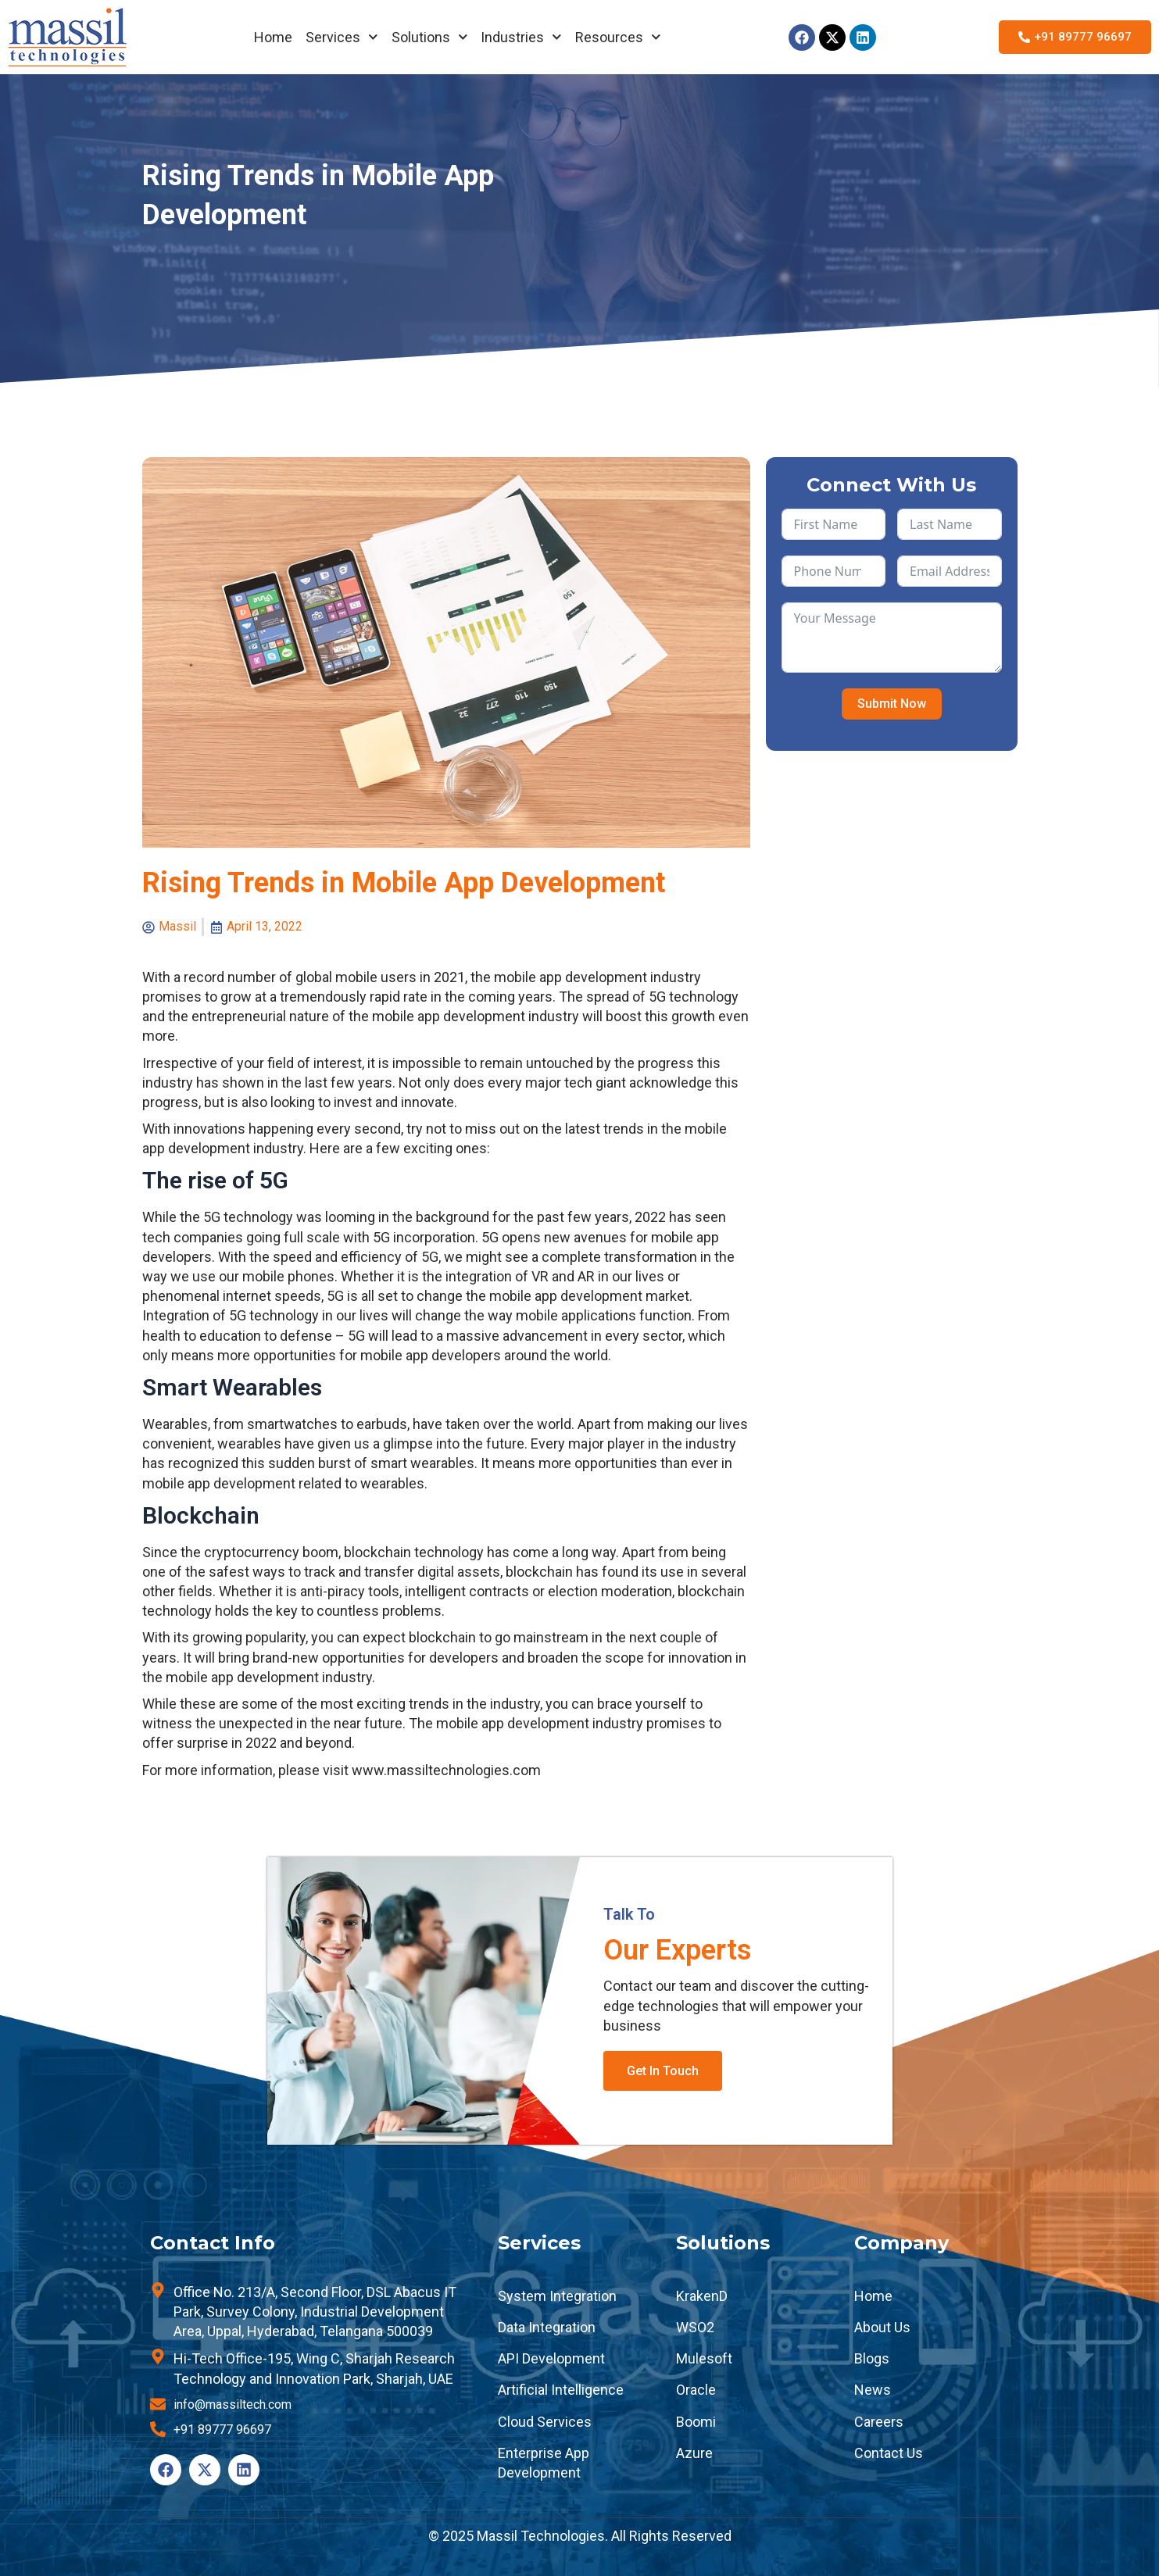 This screenshot has width=1159, height=2576. What do you see at coordinates (561, 2389) in the screenshot?
I see `Artificial Intelligence` at bounding box center [561, 2389].